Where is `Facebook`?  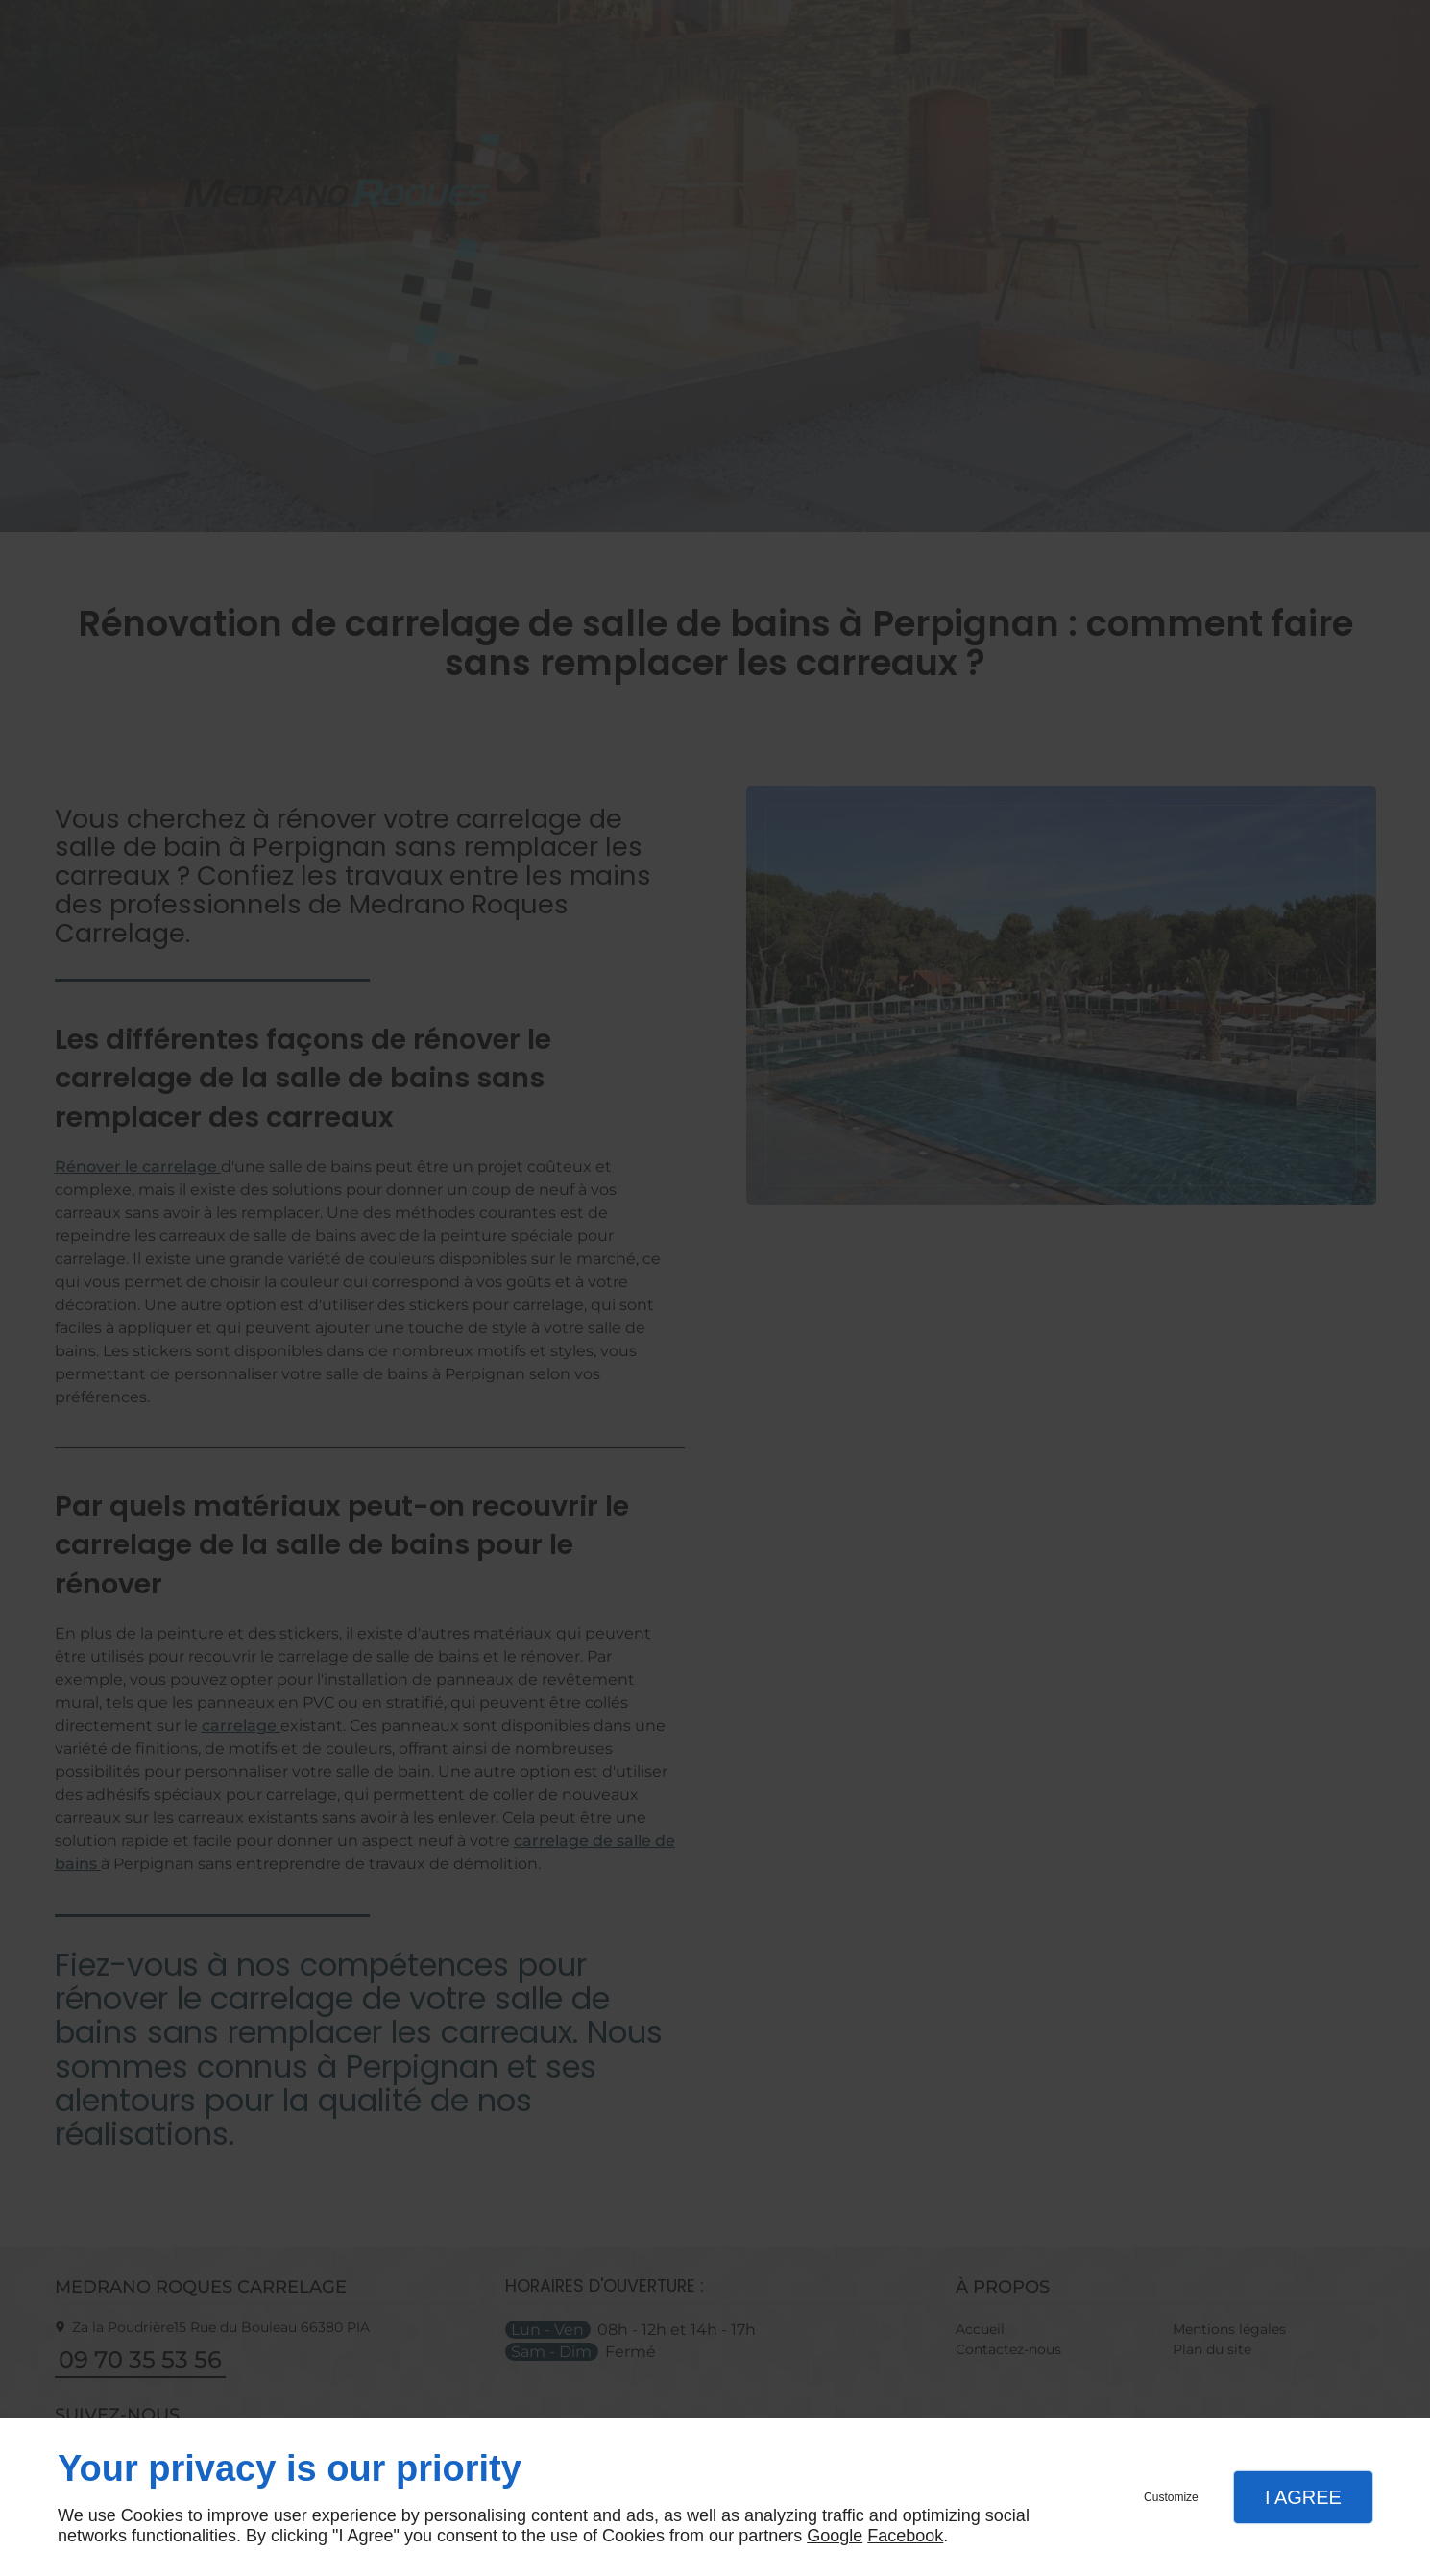 Facebook is located at coordinates (905, 2535).